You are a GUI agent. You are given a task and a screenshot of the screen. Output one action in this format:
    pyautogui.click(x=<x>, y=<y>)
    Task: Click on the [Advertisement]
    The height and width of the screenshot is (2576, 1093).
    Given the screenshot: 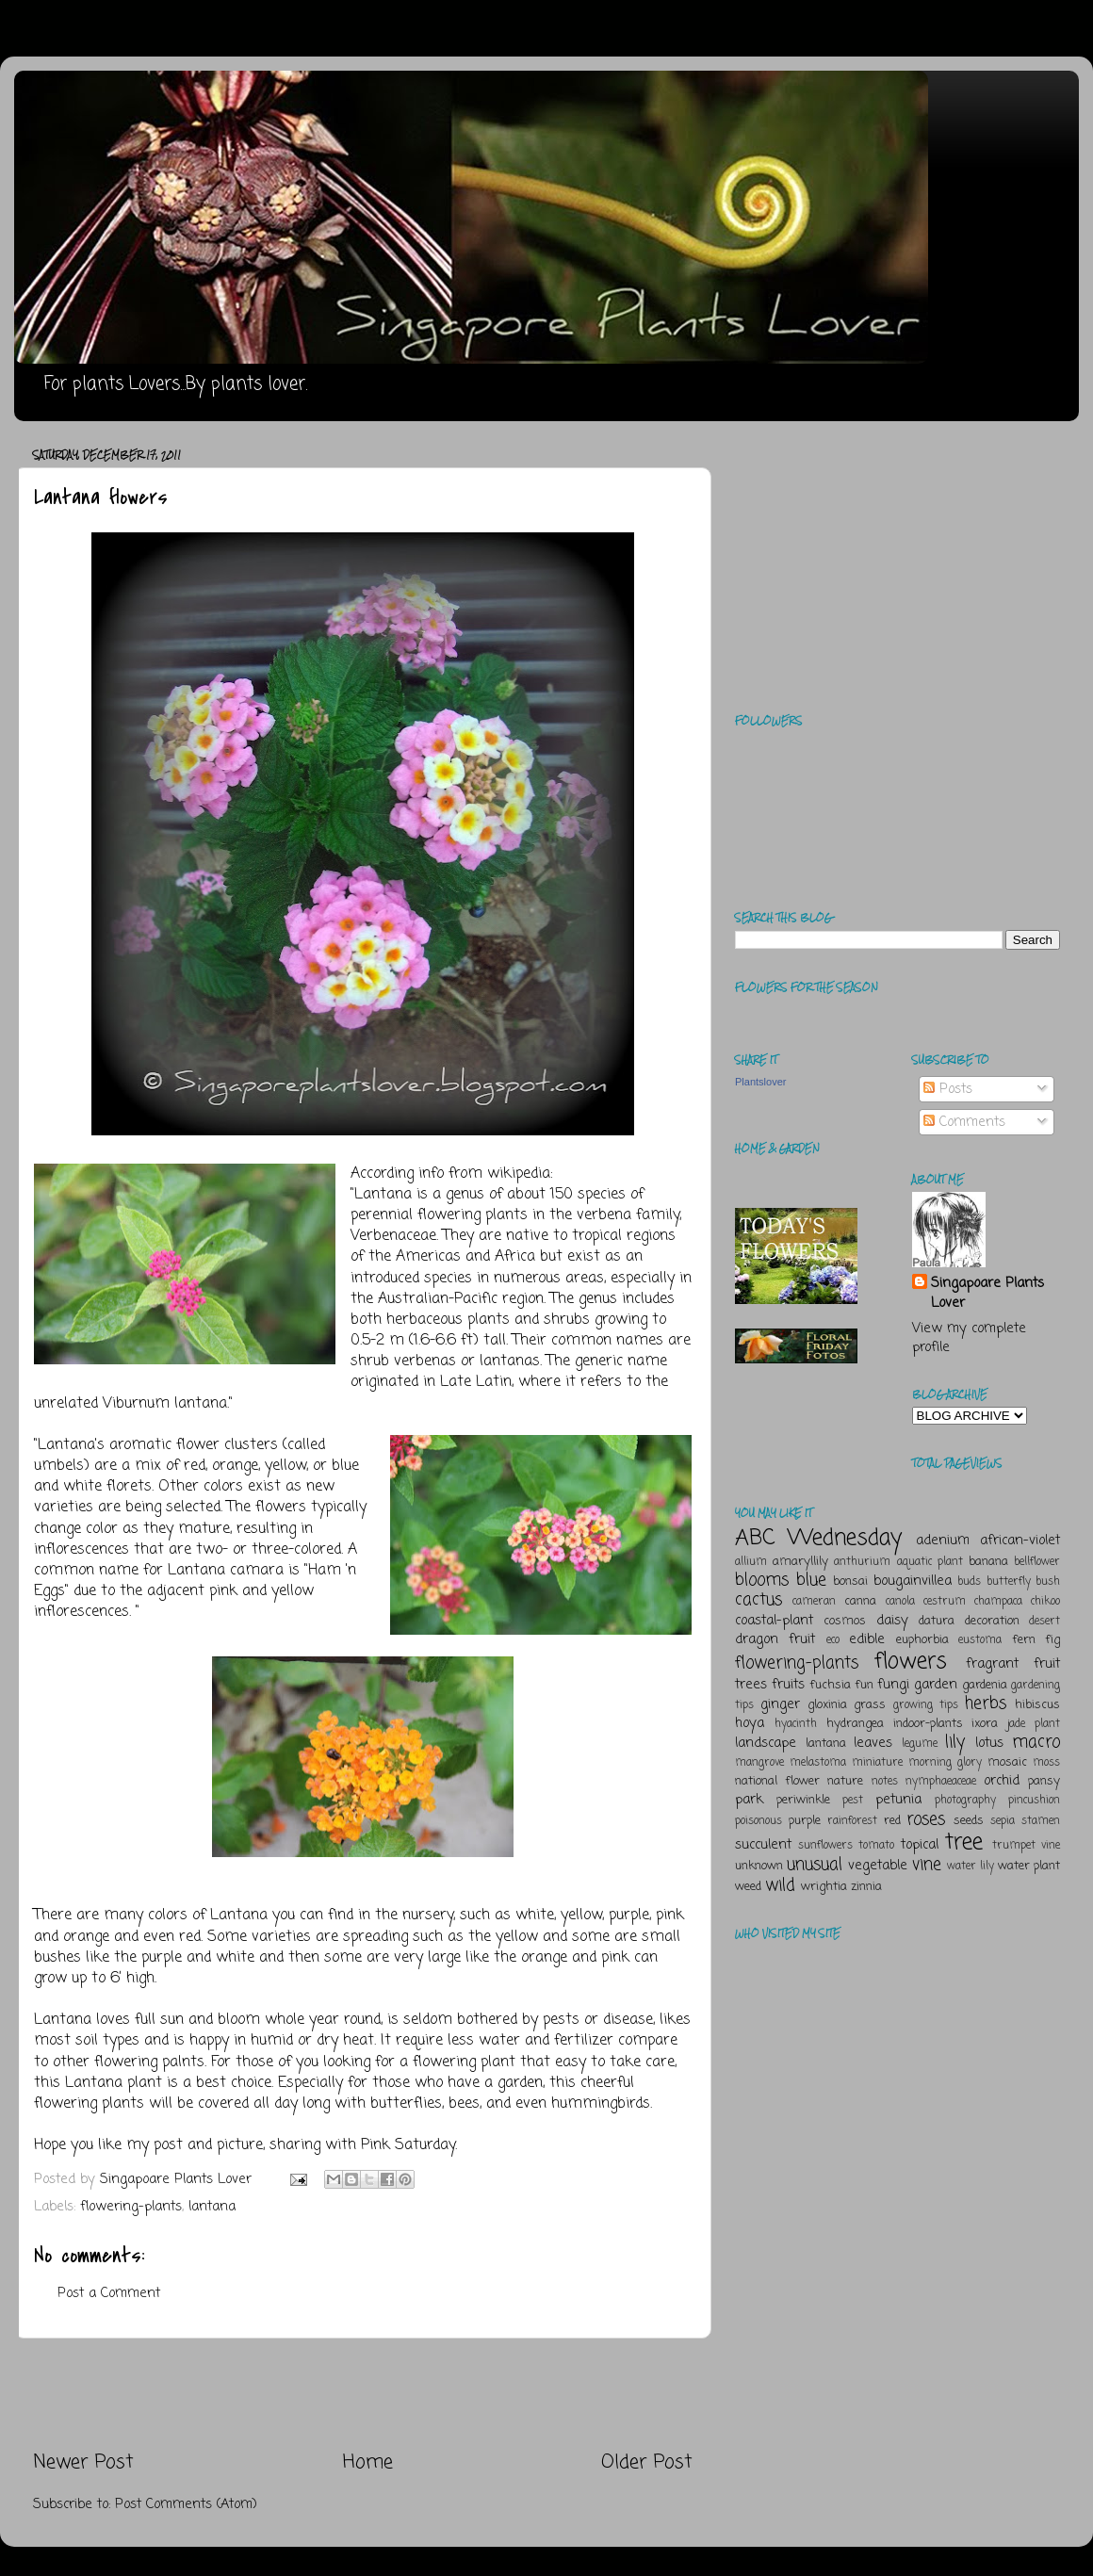 What is the action you would take?
    pyautogui.click(x=362, y=2394)
    